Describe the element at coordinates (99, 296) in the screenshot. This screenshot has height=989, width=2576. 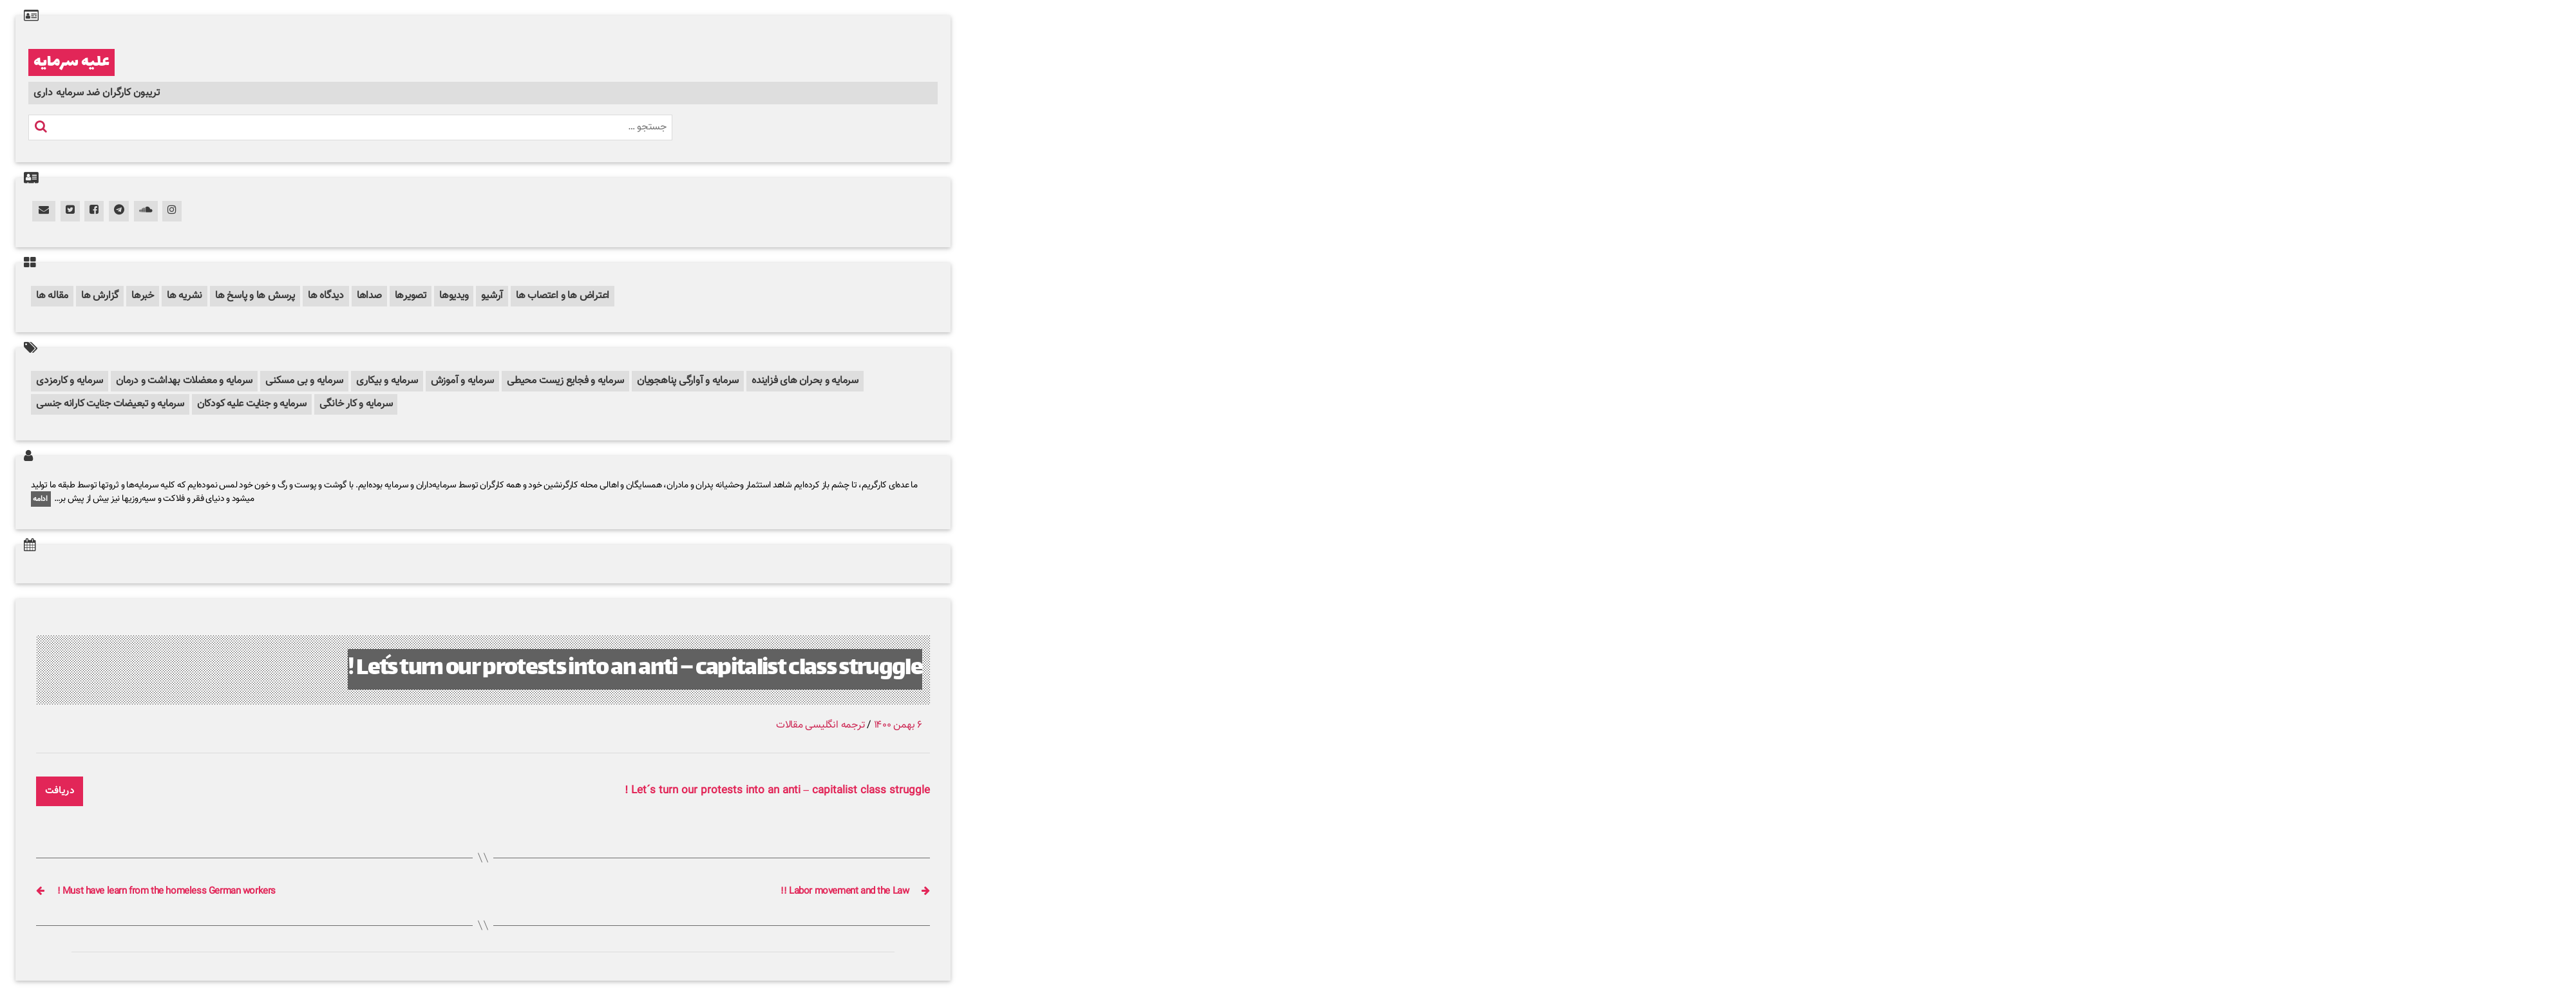
I see `گزارش ها` at that location.